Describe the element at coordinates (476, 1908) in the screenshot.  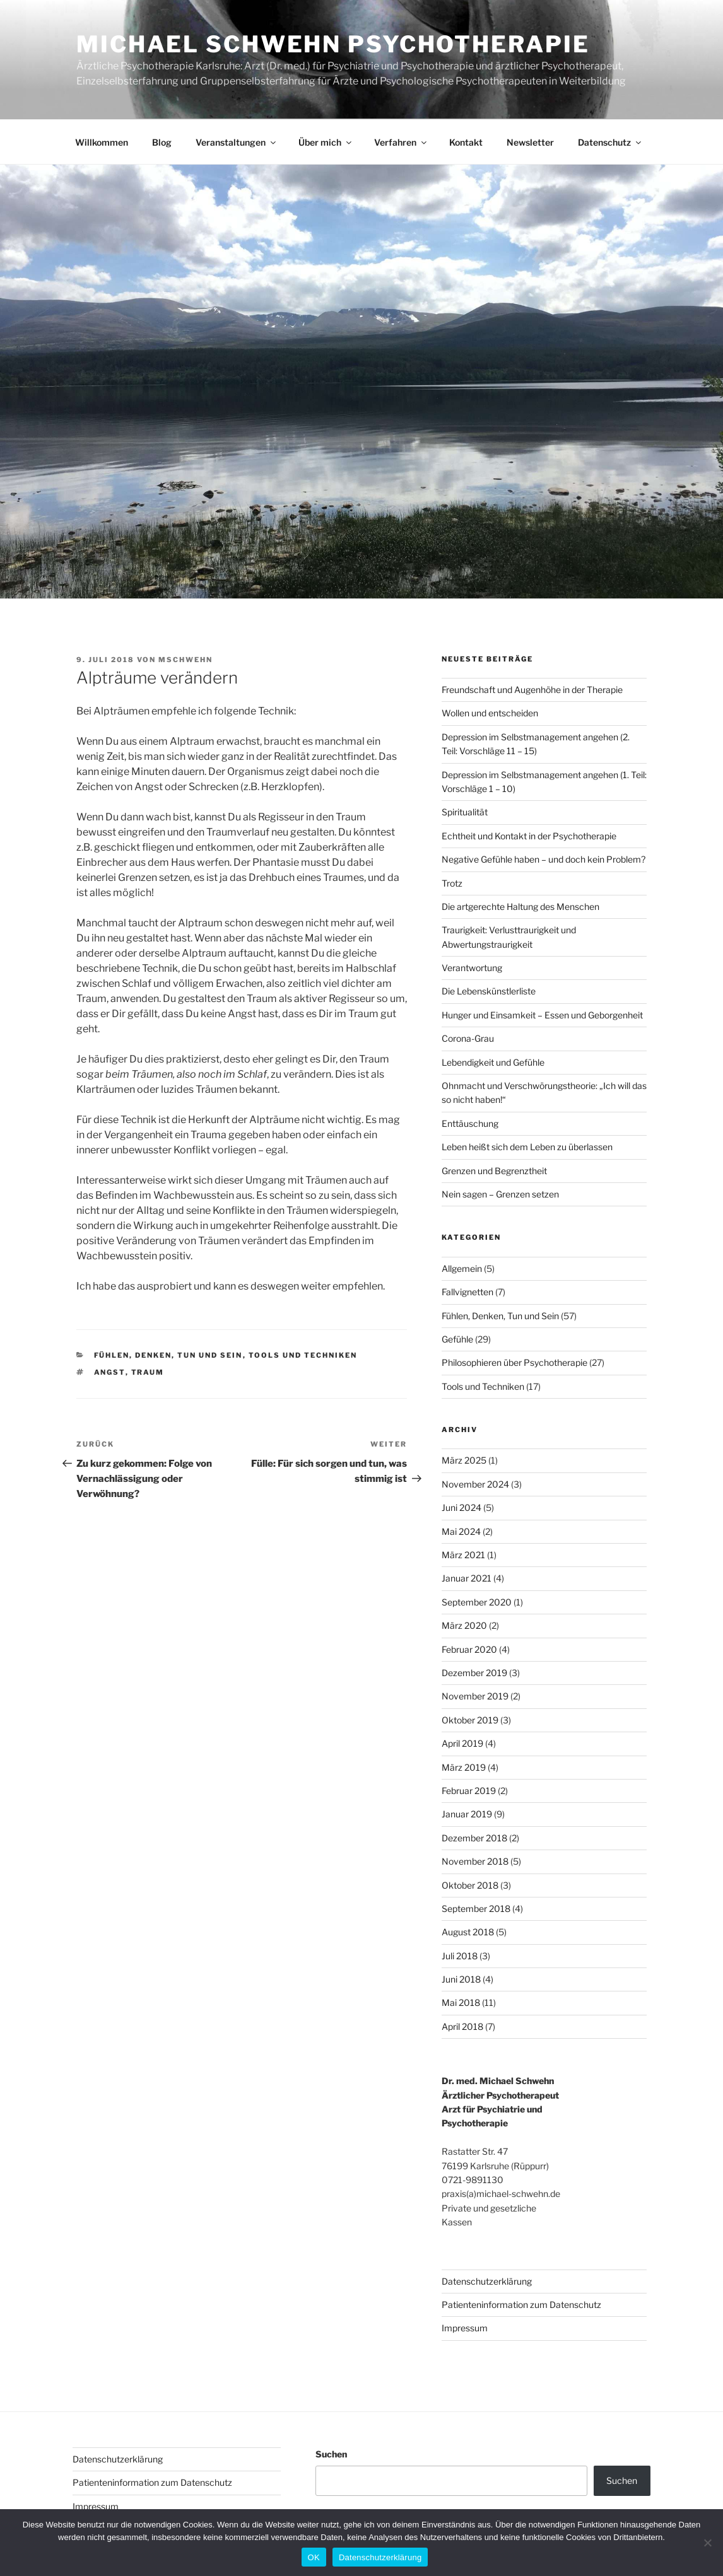
I see `September 2018` at that location.